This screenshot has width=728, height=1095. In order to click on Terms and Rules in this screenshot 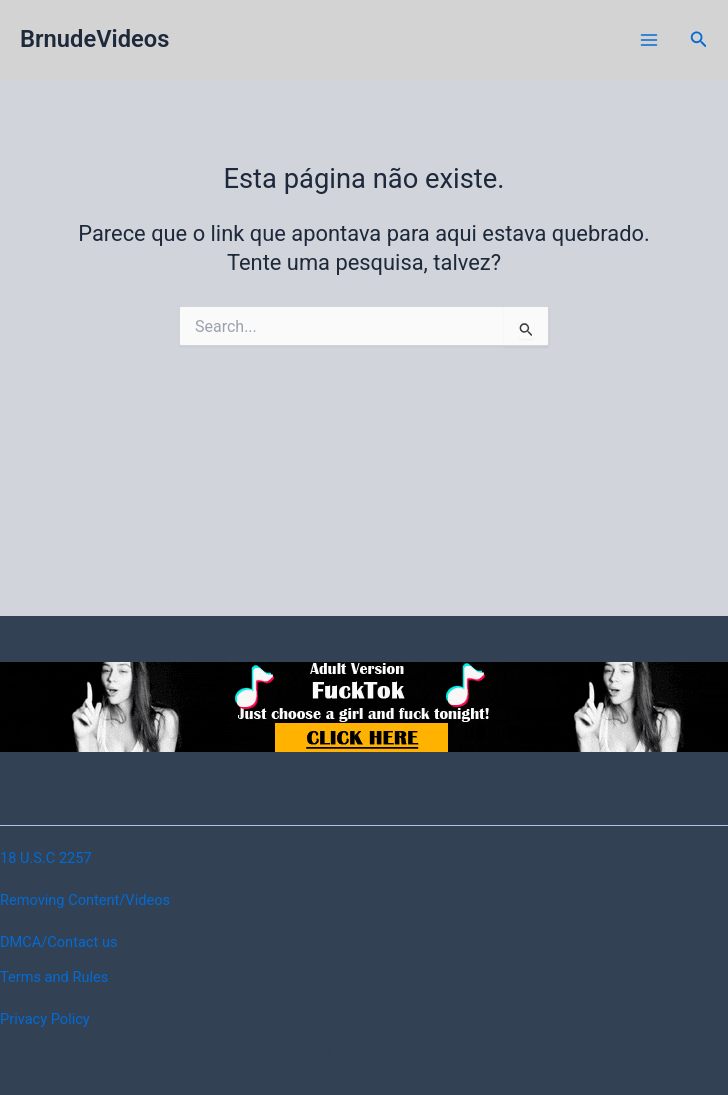, I will do `click(54, 977)`.